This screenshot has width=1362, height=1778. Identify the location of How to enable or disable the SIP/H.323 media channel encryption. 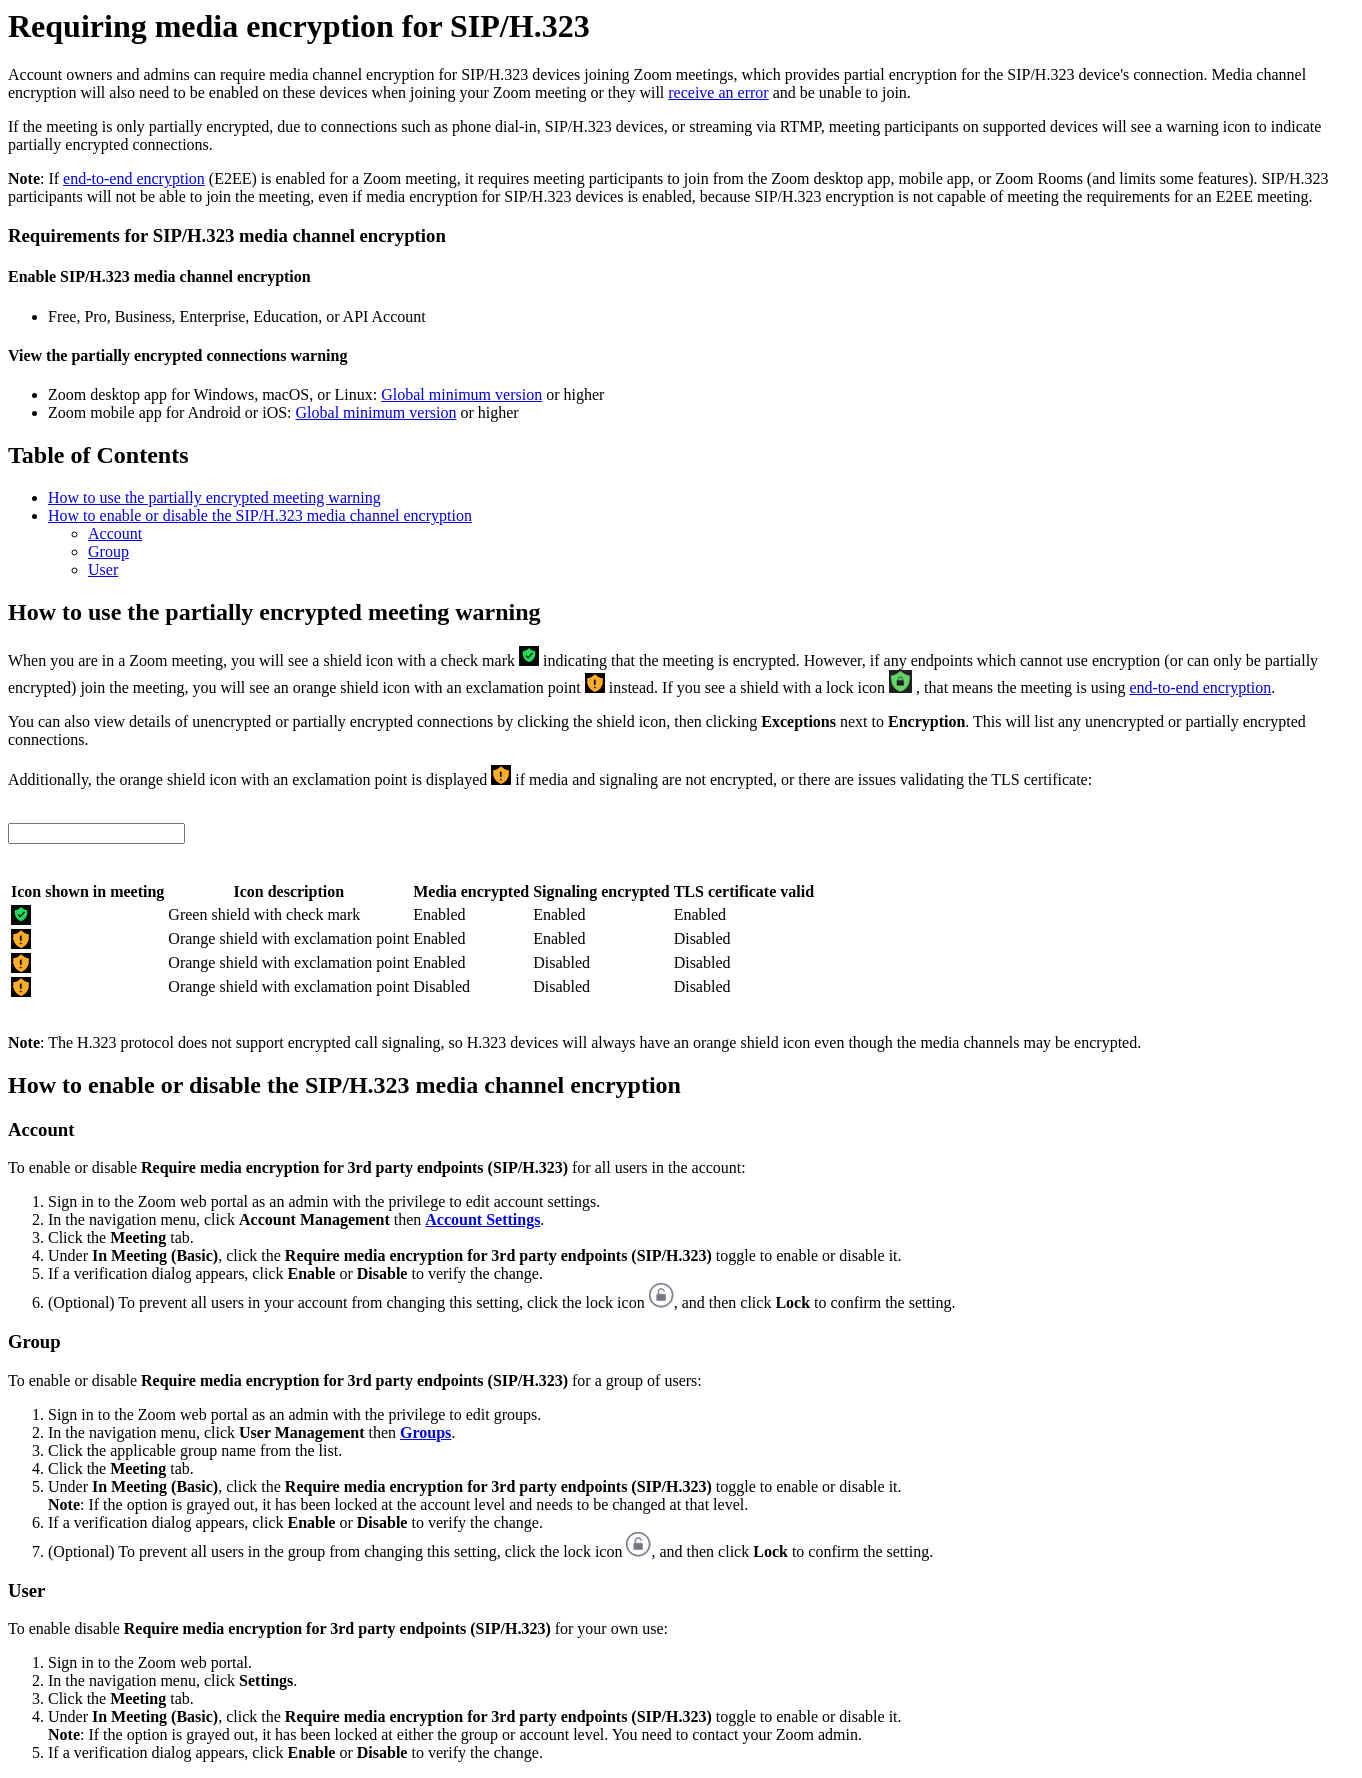
(260, 515).